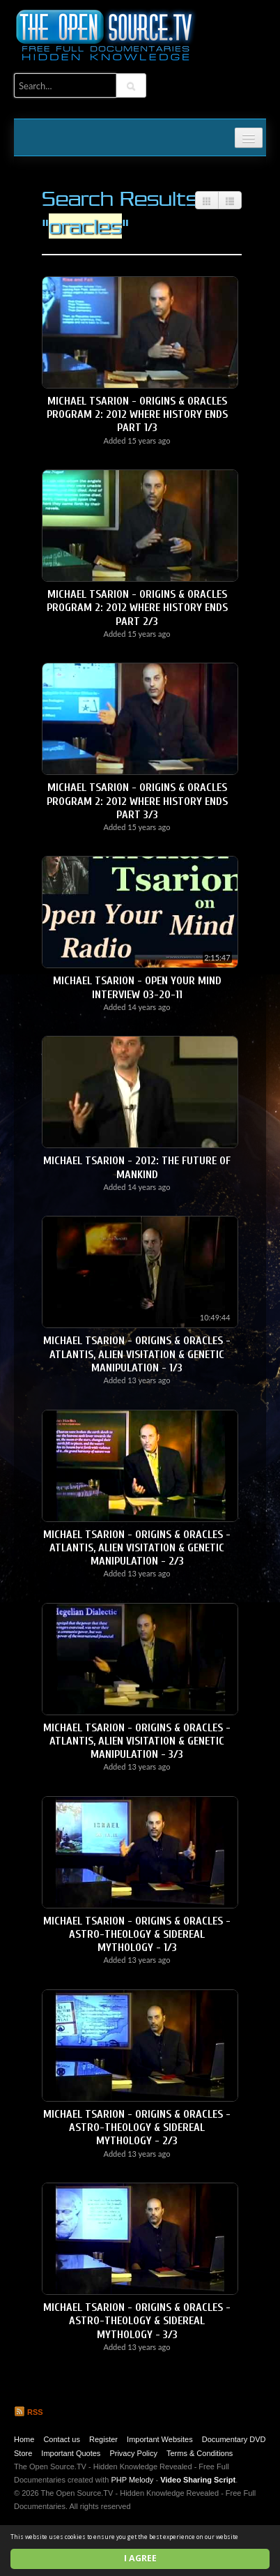 The height and width of the screenshot is (2576, 280). What do you see at coordinates (197, 2480) in the screenshot?
I see `Video Sharing Script` at bounding box center [197, 2480].